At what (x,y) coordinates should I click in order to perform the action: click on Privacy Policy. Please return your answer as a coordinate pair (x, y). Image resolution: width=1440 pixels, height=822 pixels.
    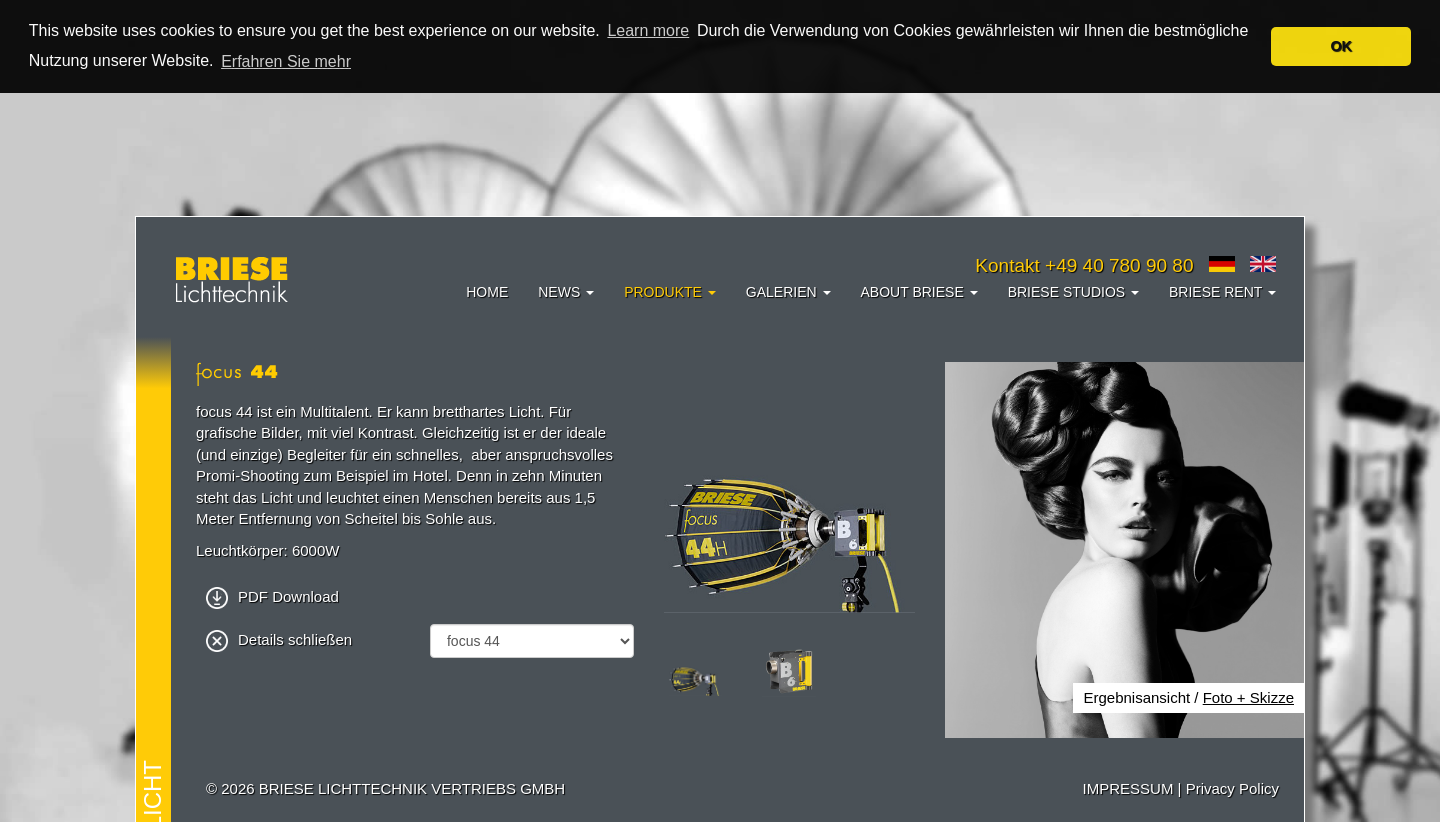
    Looking at the image, I should click on (1232, 788).